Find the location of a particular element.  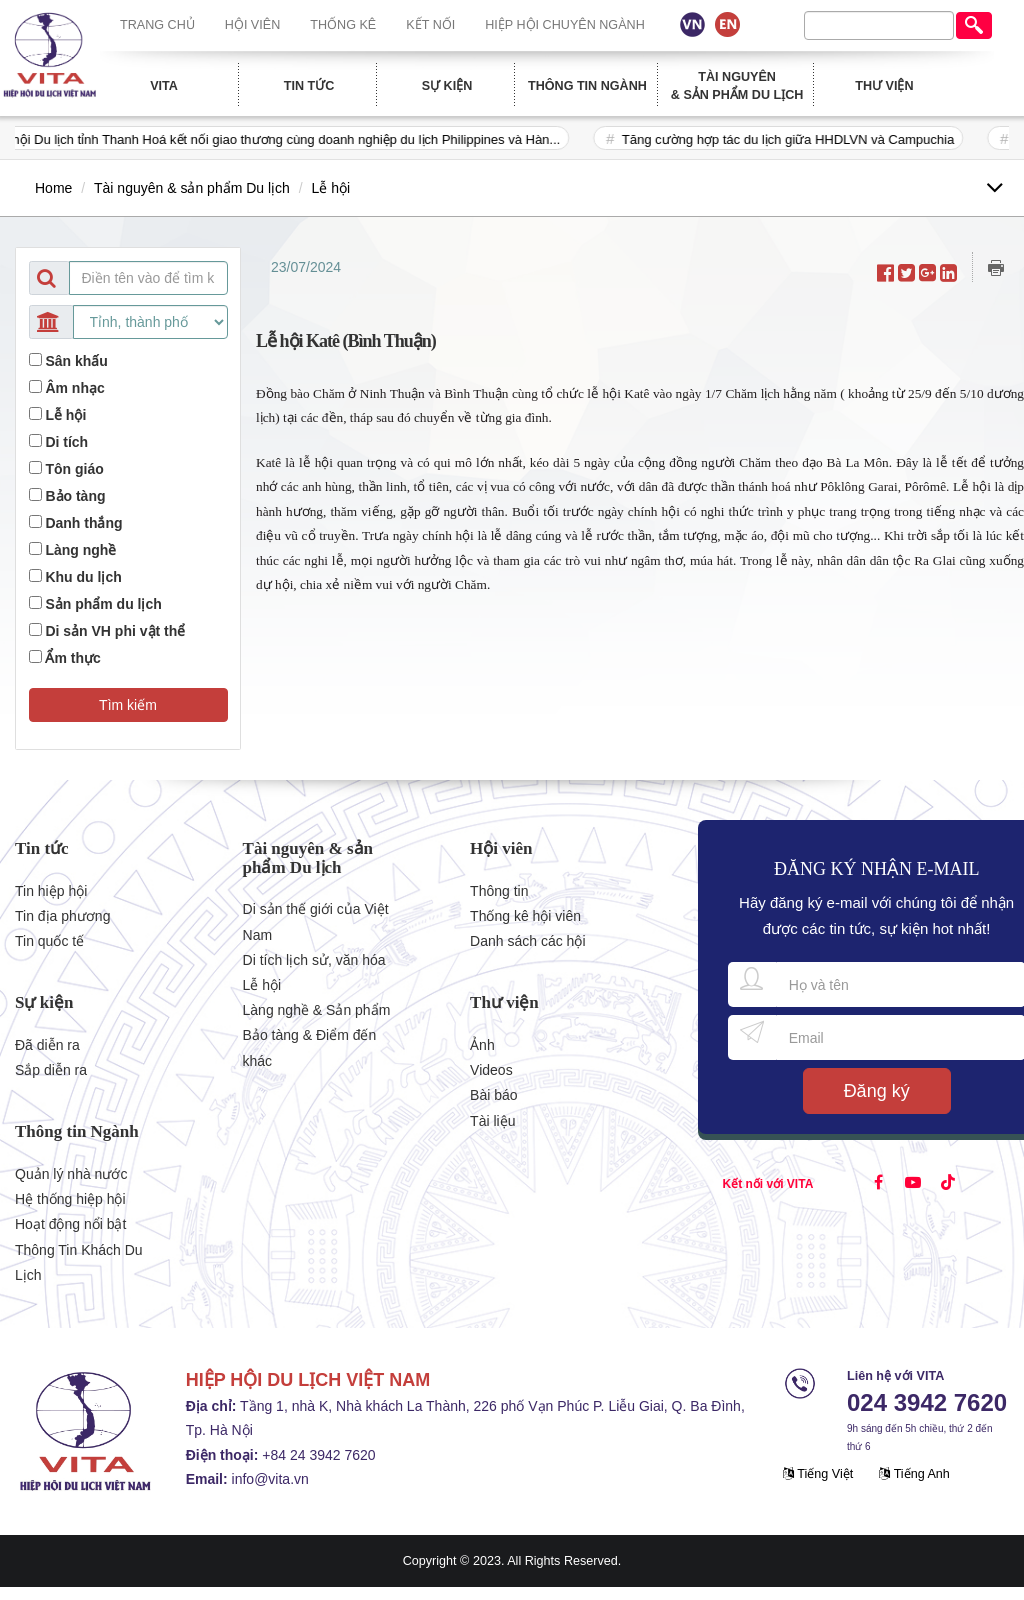

Sắp diễn ra is located at coordinates (51, 1070).